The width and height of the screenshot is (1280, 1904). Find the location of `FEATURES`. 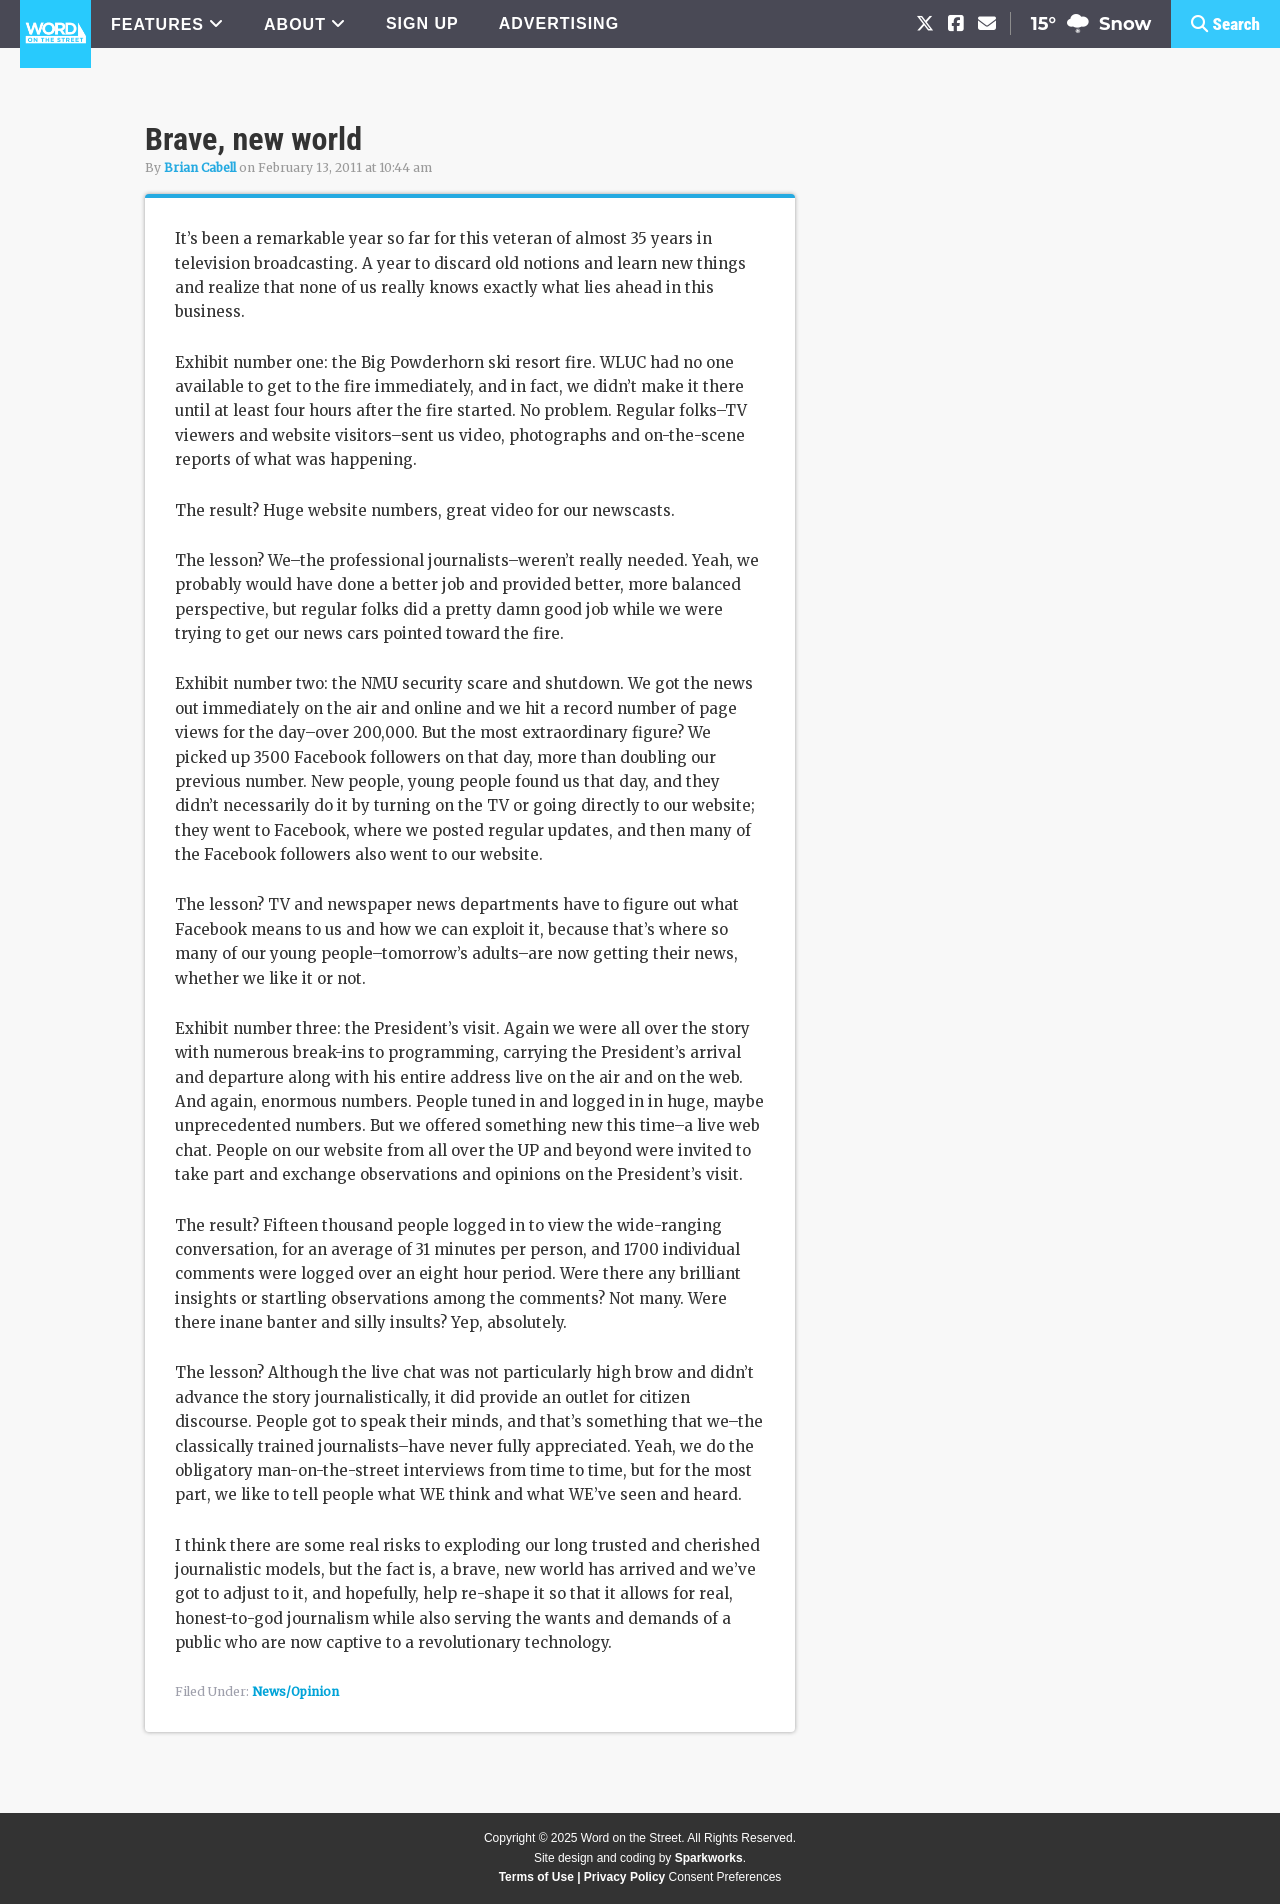

FEATURES is located at coordinates (157, 24).